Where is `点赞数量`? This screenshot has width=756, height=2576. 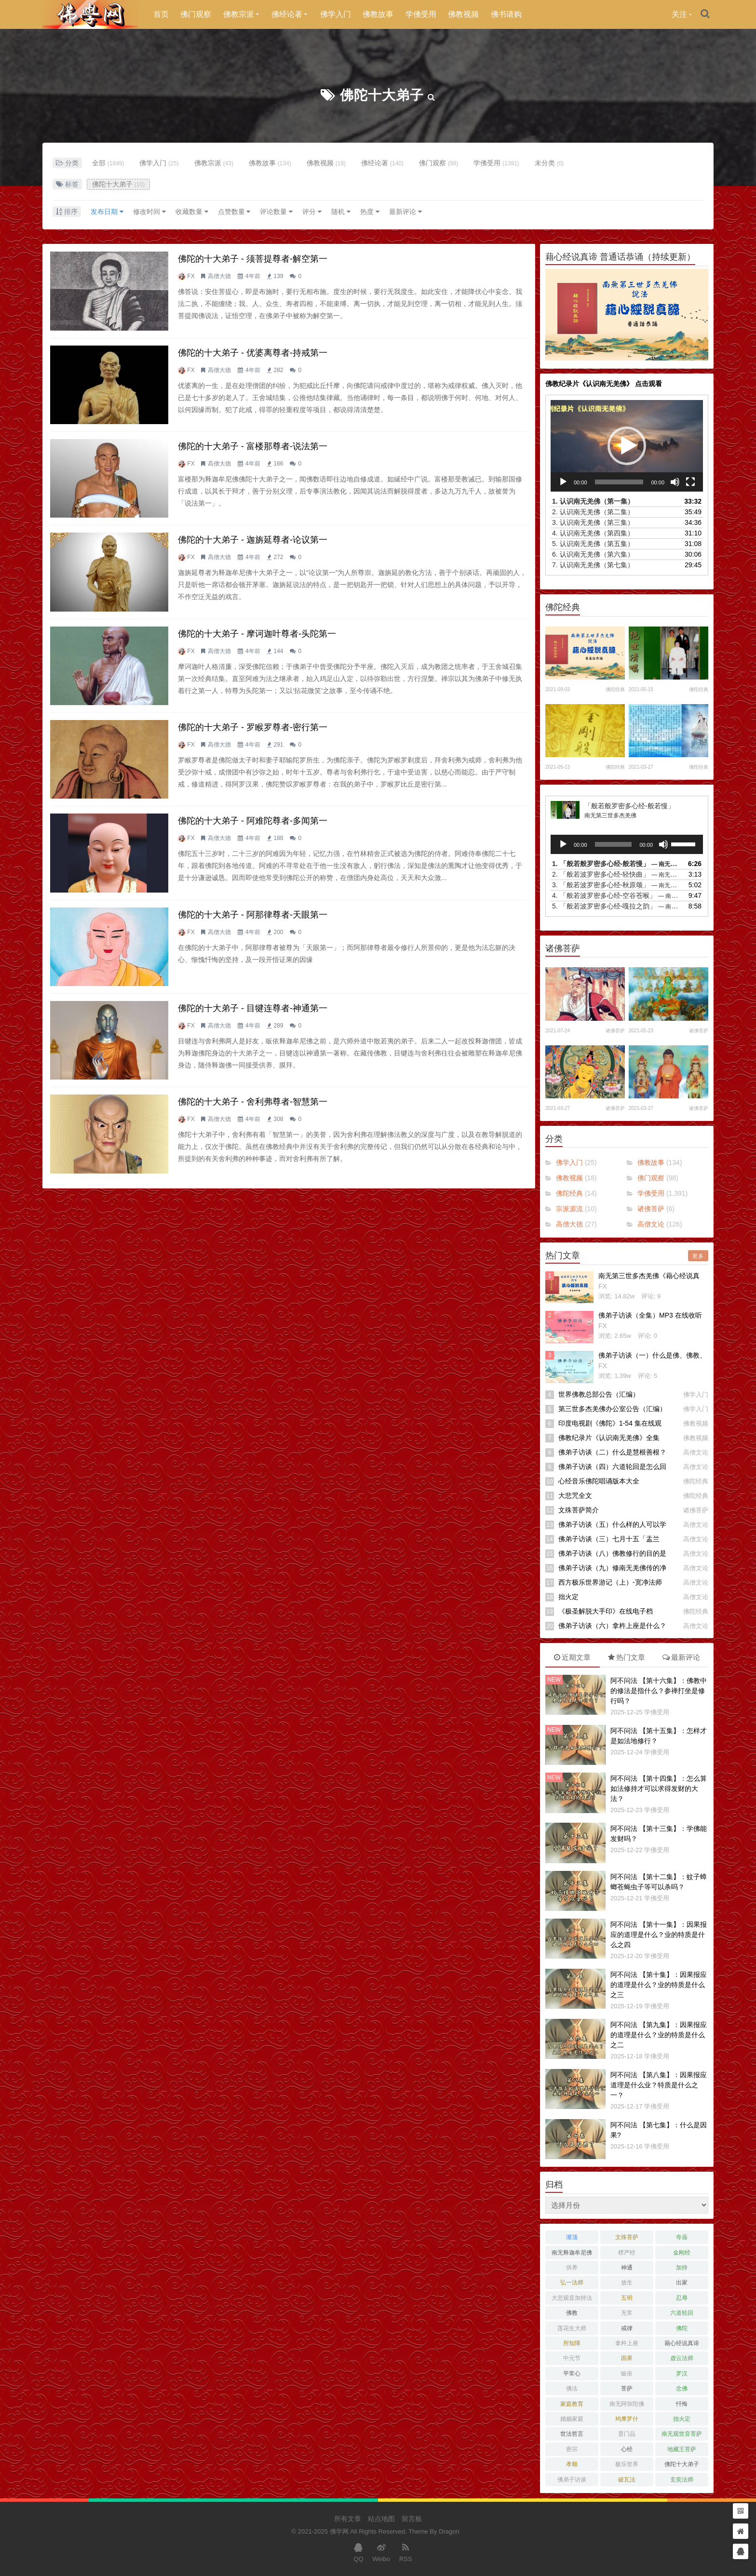
点赞数量 is located at coordinates (234, 211).